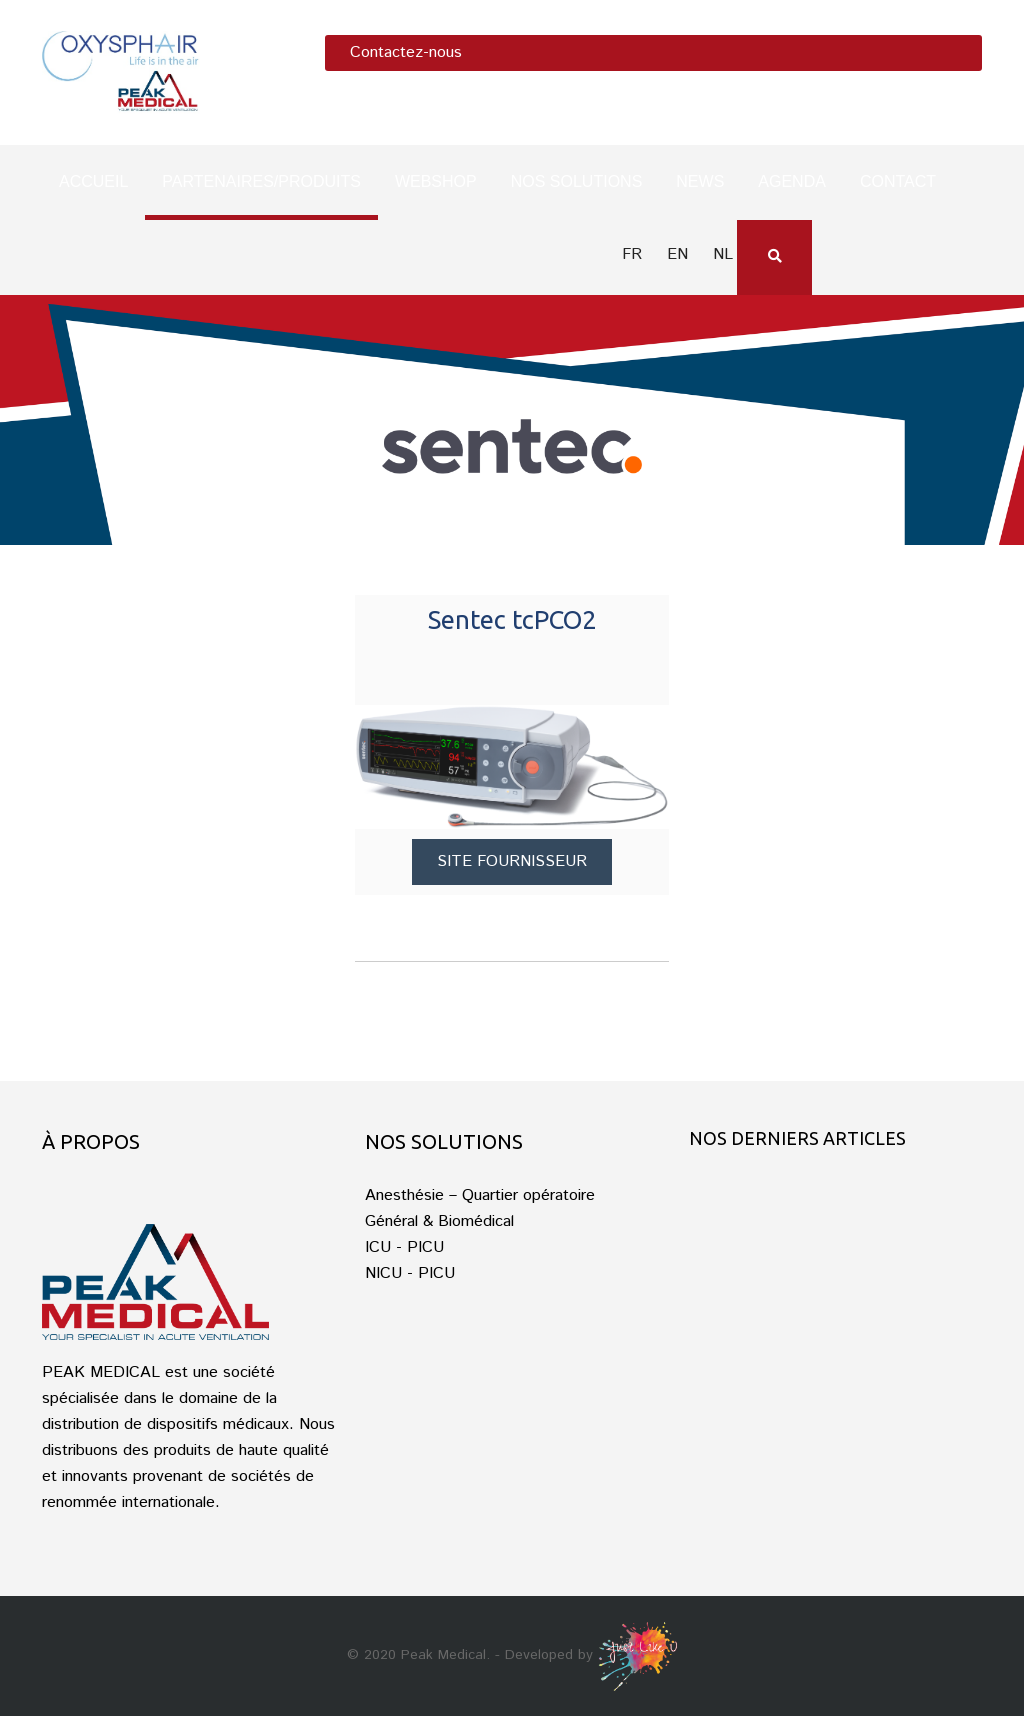 Image resolution: width=1024 pixels, height=1716 pixels. What do you see at coordinates (577, 181) in the screenshot?
I see `Nos solutions` at bounding box center [577, 181].